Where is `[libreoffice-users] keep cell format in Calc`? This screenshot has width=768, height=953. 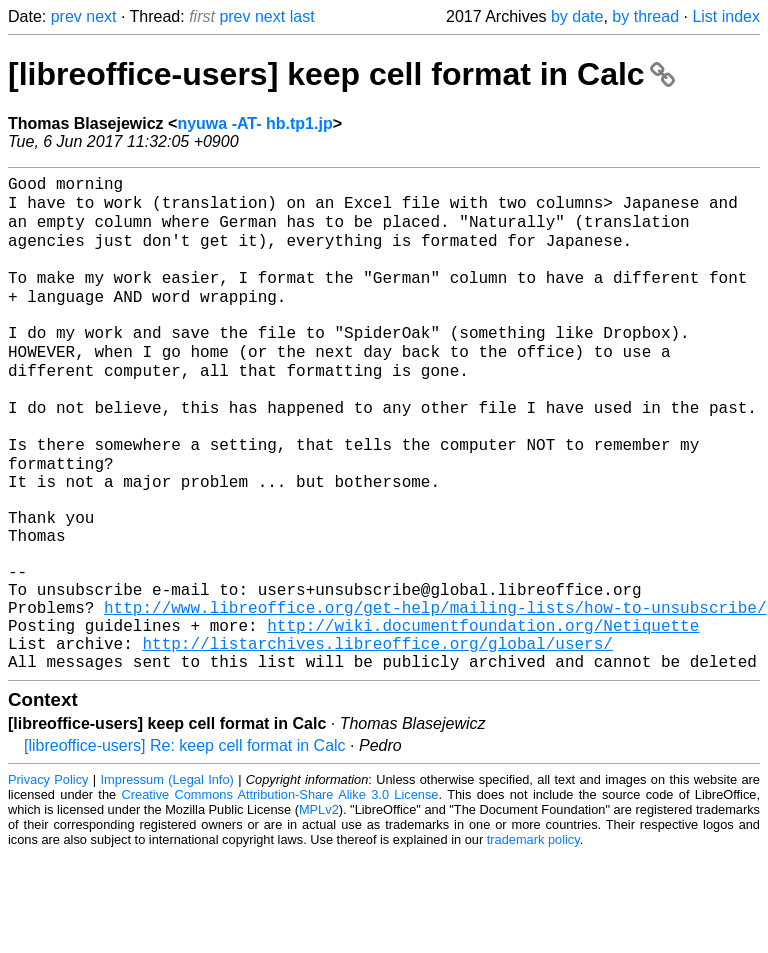 [libreoffice-users] keep cell format in Calc is located at coordinates (341, 74).